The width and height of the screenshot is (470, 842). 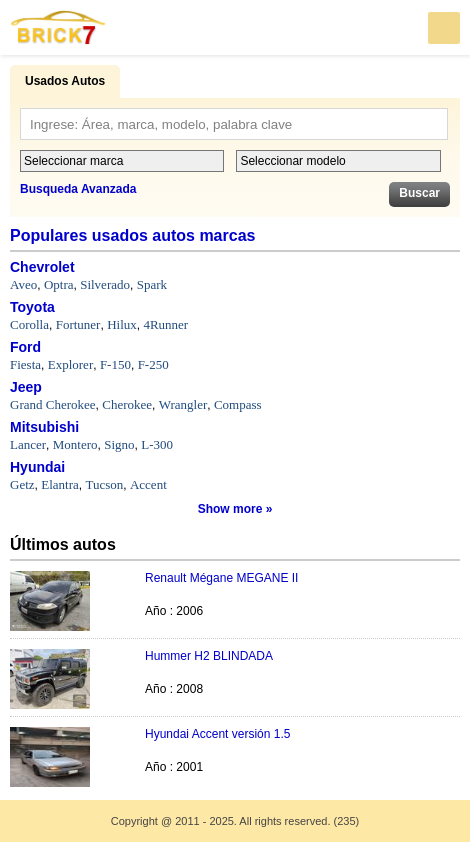 I want to click on Grand Cherokee, so click(x=53, y=404).